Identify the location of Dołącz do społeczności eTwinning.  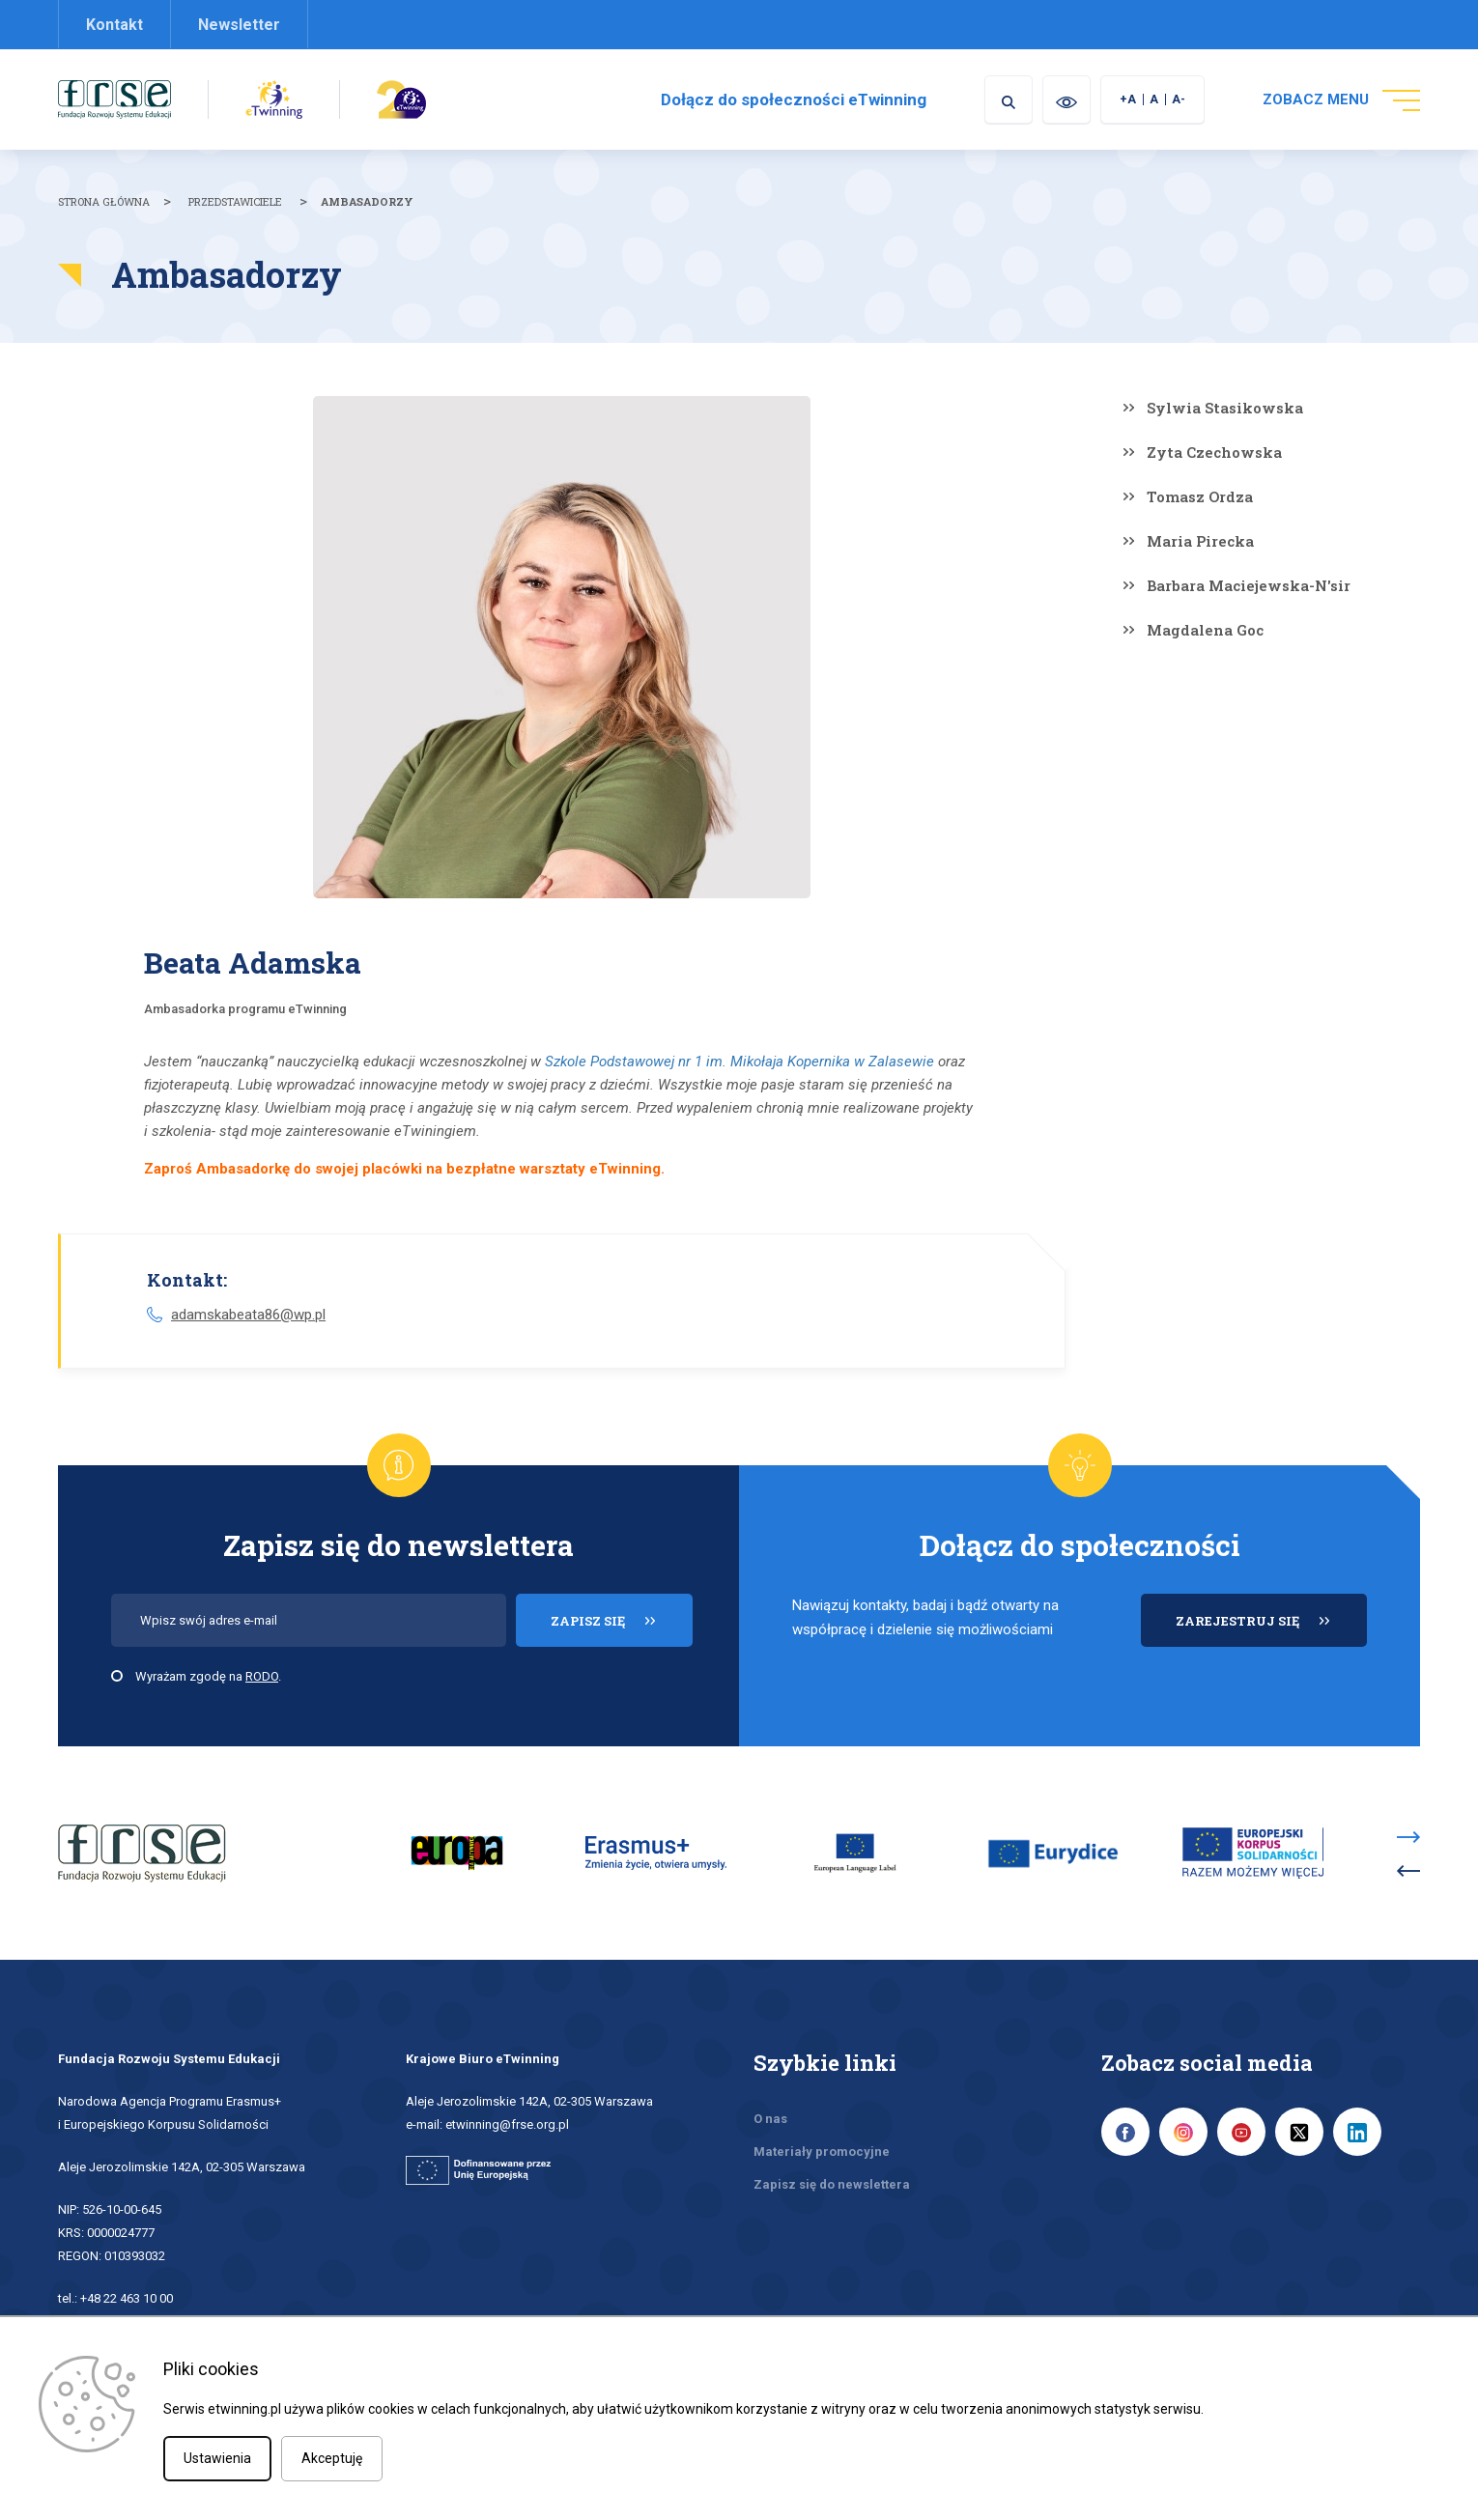
(793, 99).